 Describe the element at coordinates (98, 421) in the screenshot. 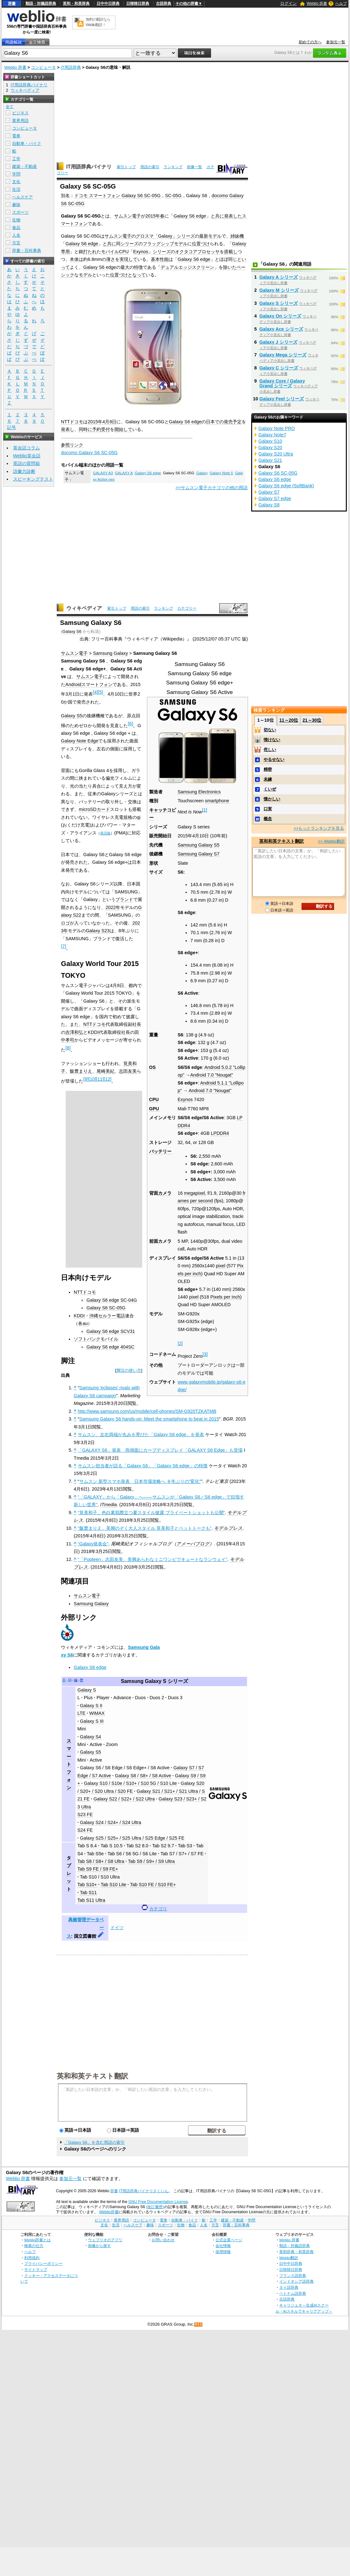

I see `2015年4月` at that location.